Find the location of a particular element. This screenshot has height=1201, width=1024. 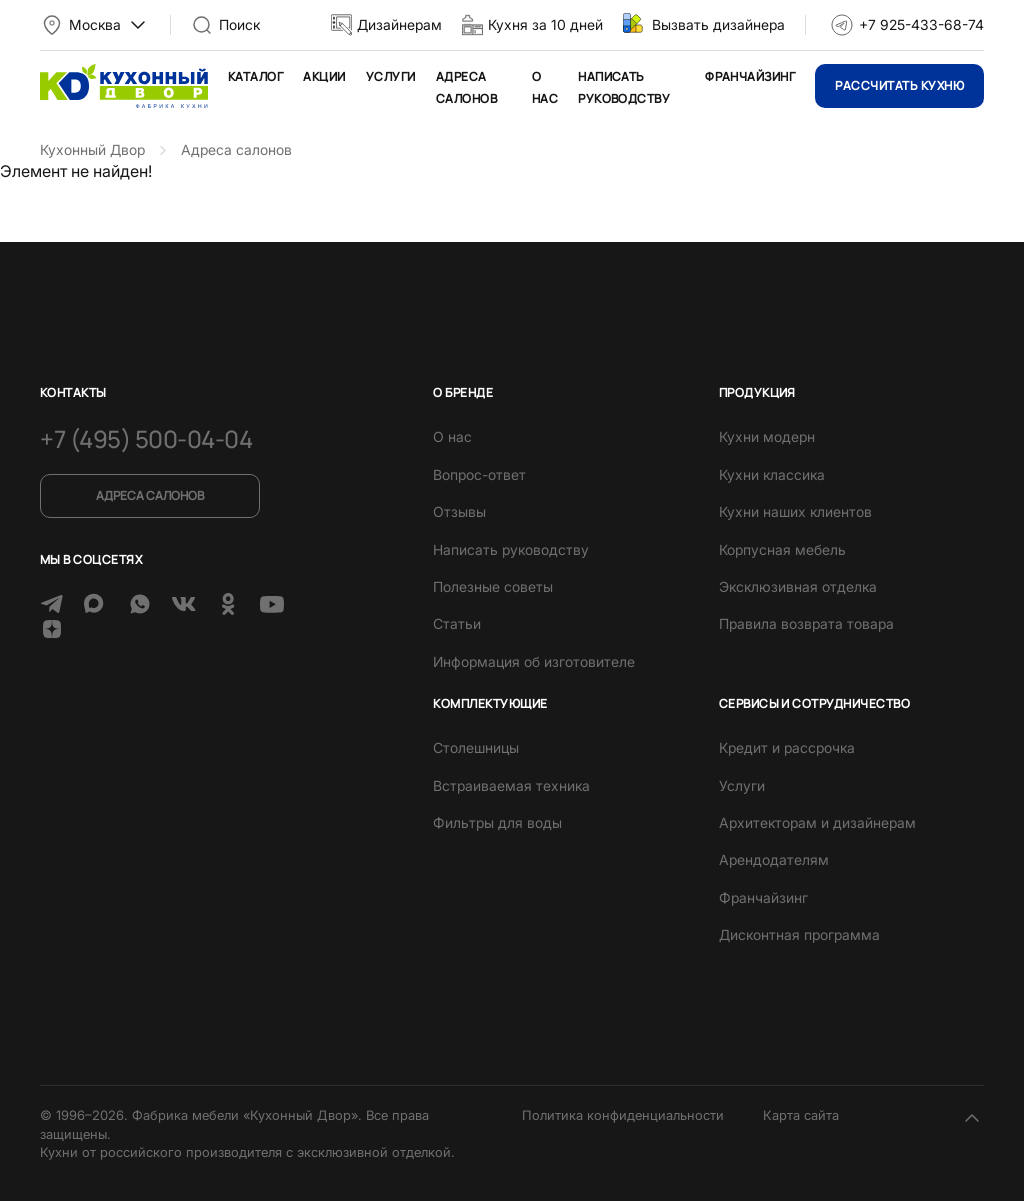

Корпусная мебель is located at coordinates (782, 549).